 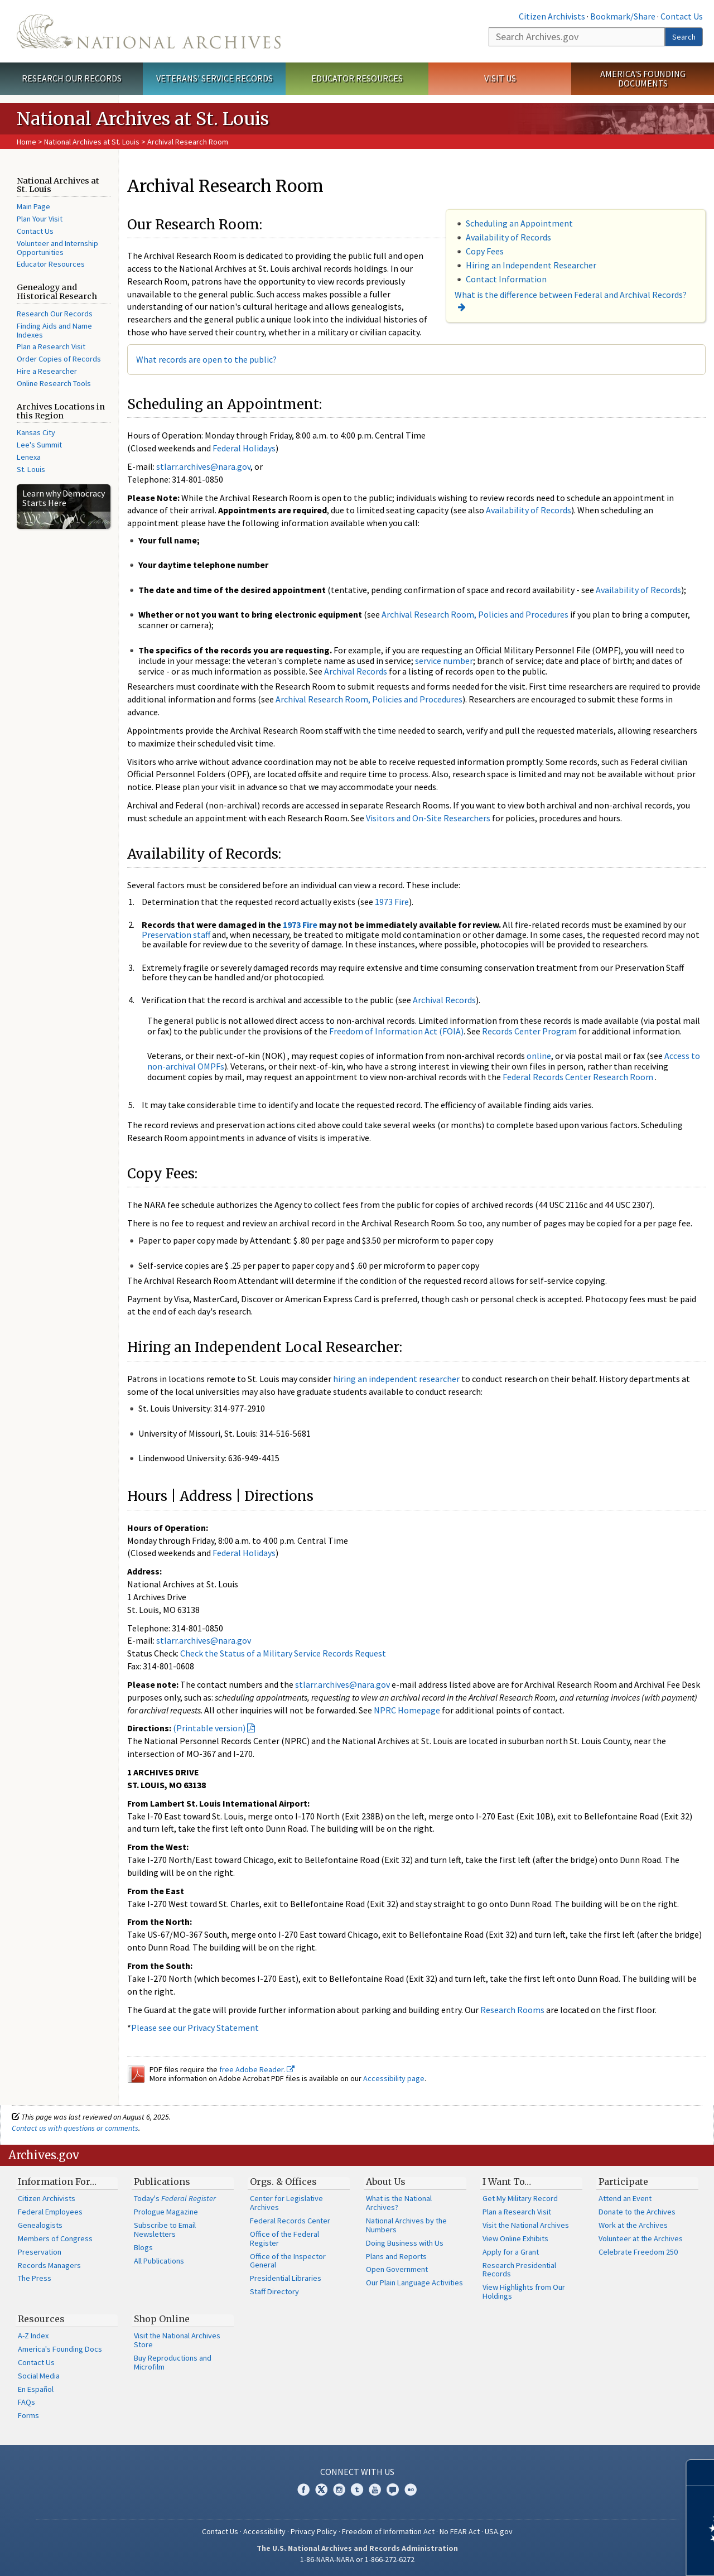 I want to click on Orgs. & Offices, so click(x=283, y=2181).